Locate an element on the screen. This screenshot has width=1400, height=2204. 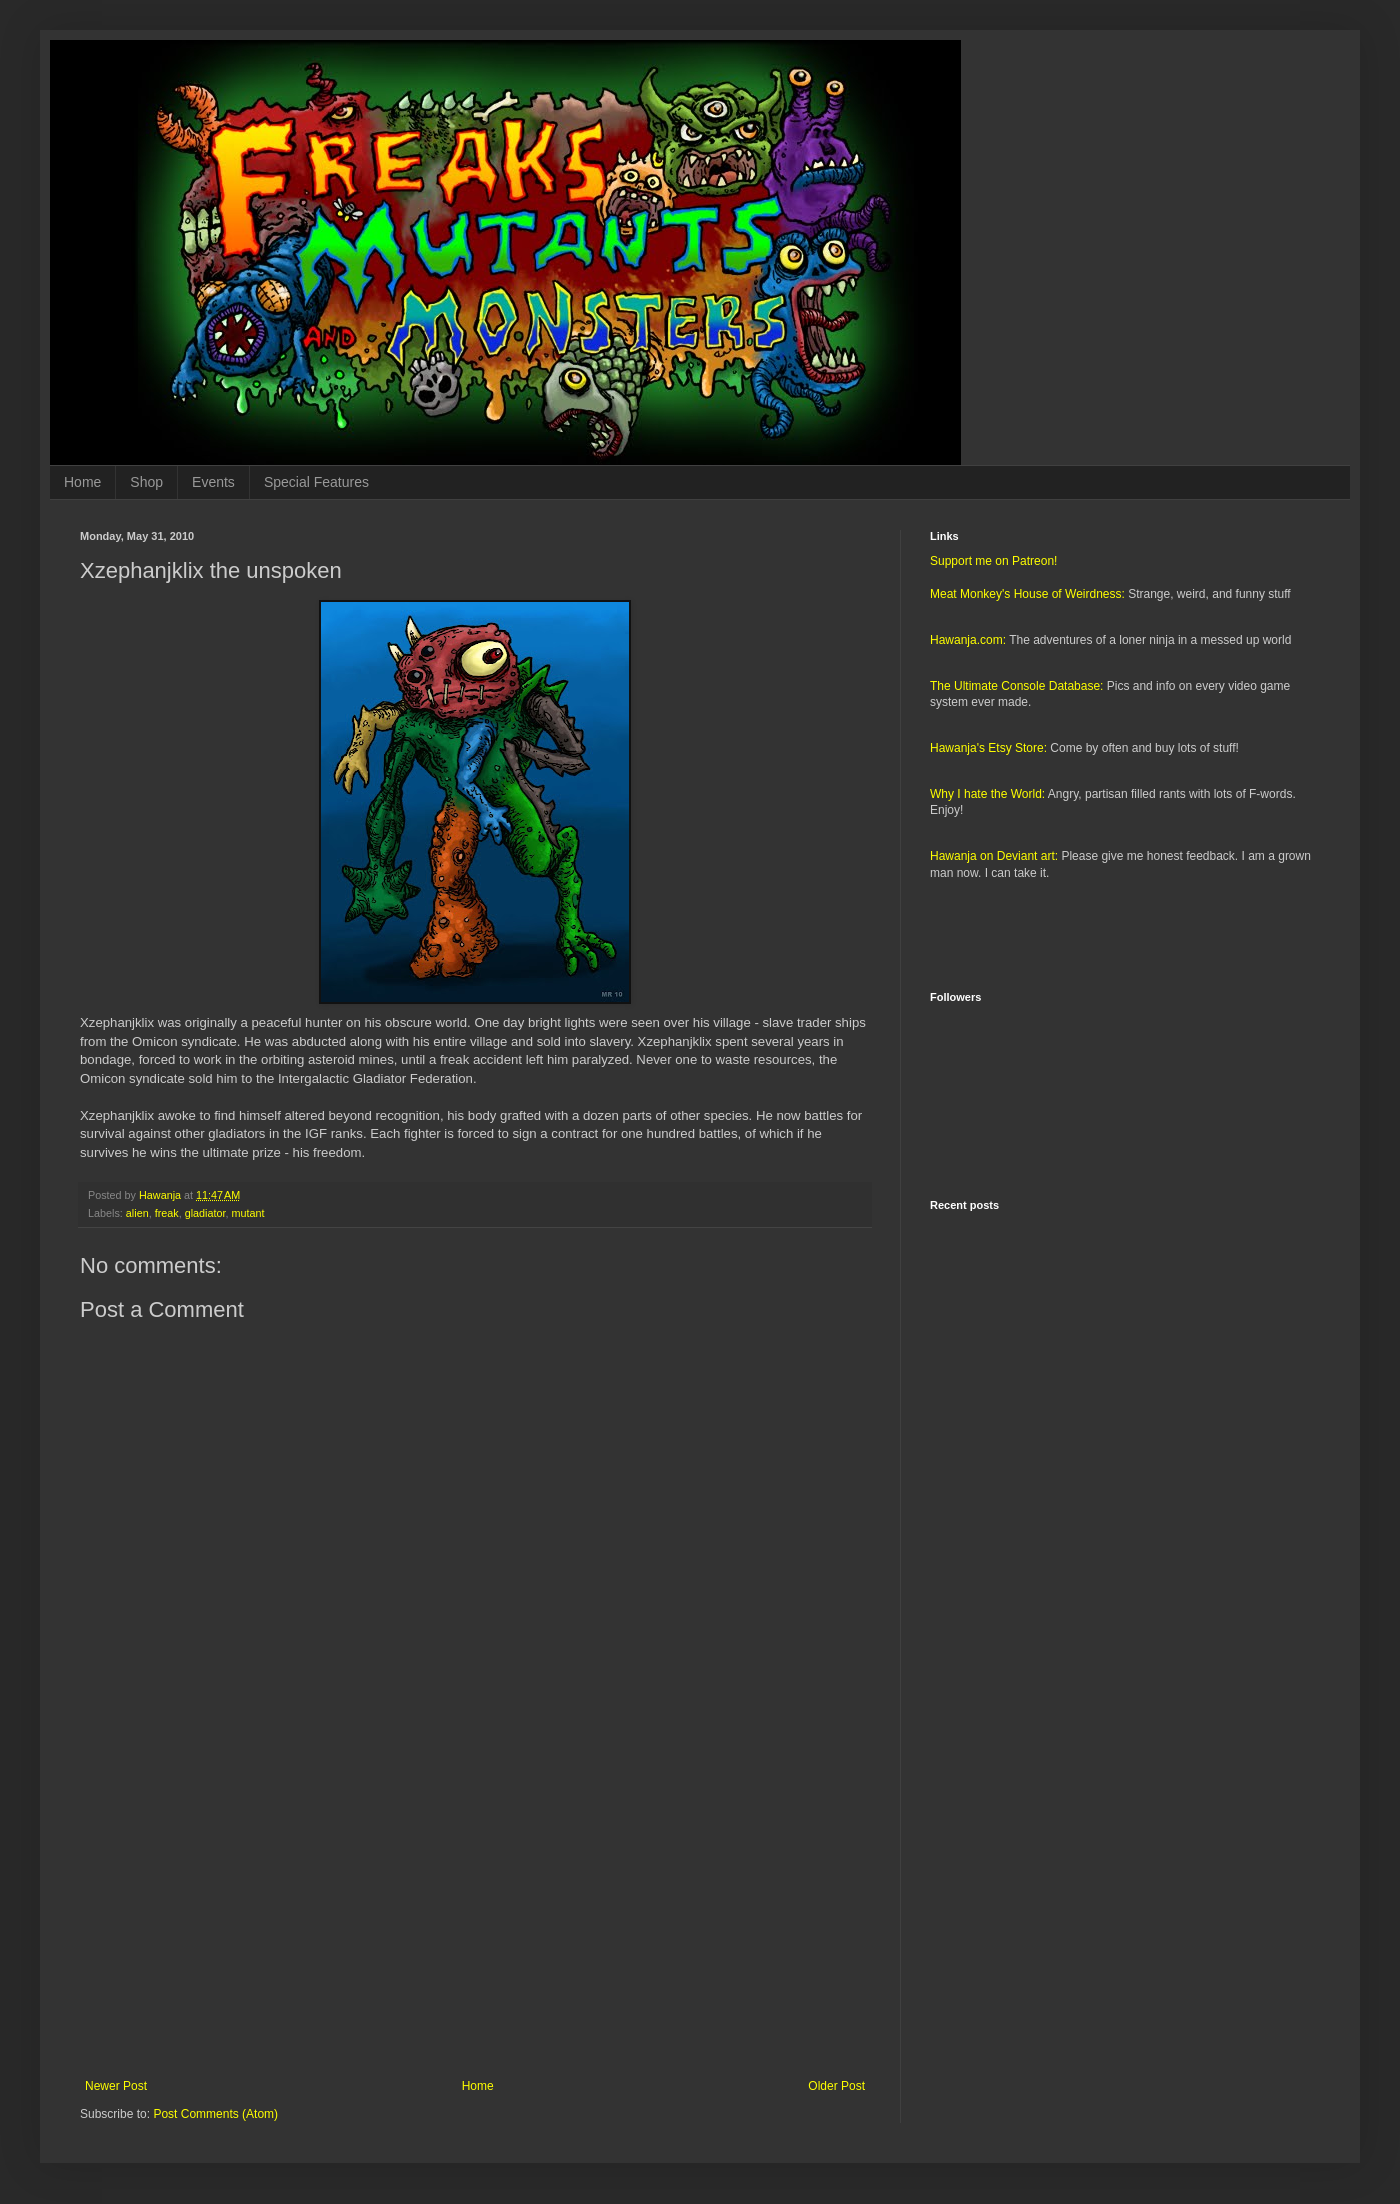
Special Features is located at coordinates (316, 482).